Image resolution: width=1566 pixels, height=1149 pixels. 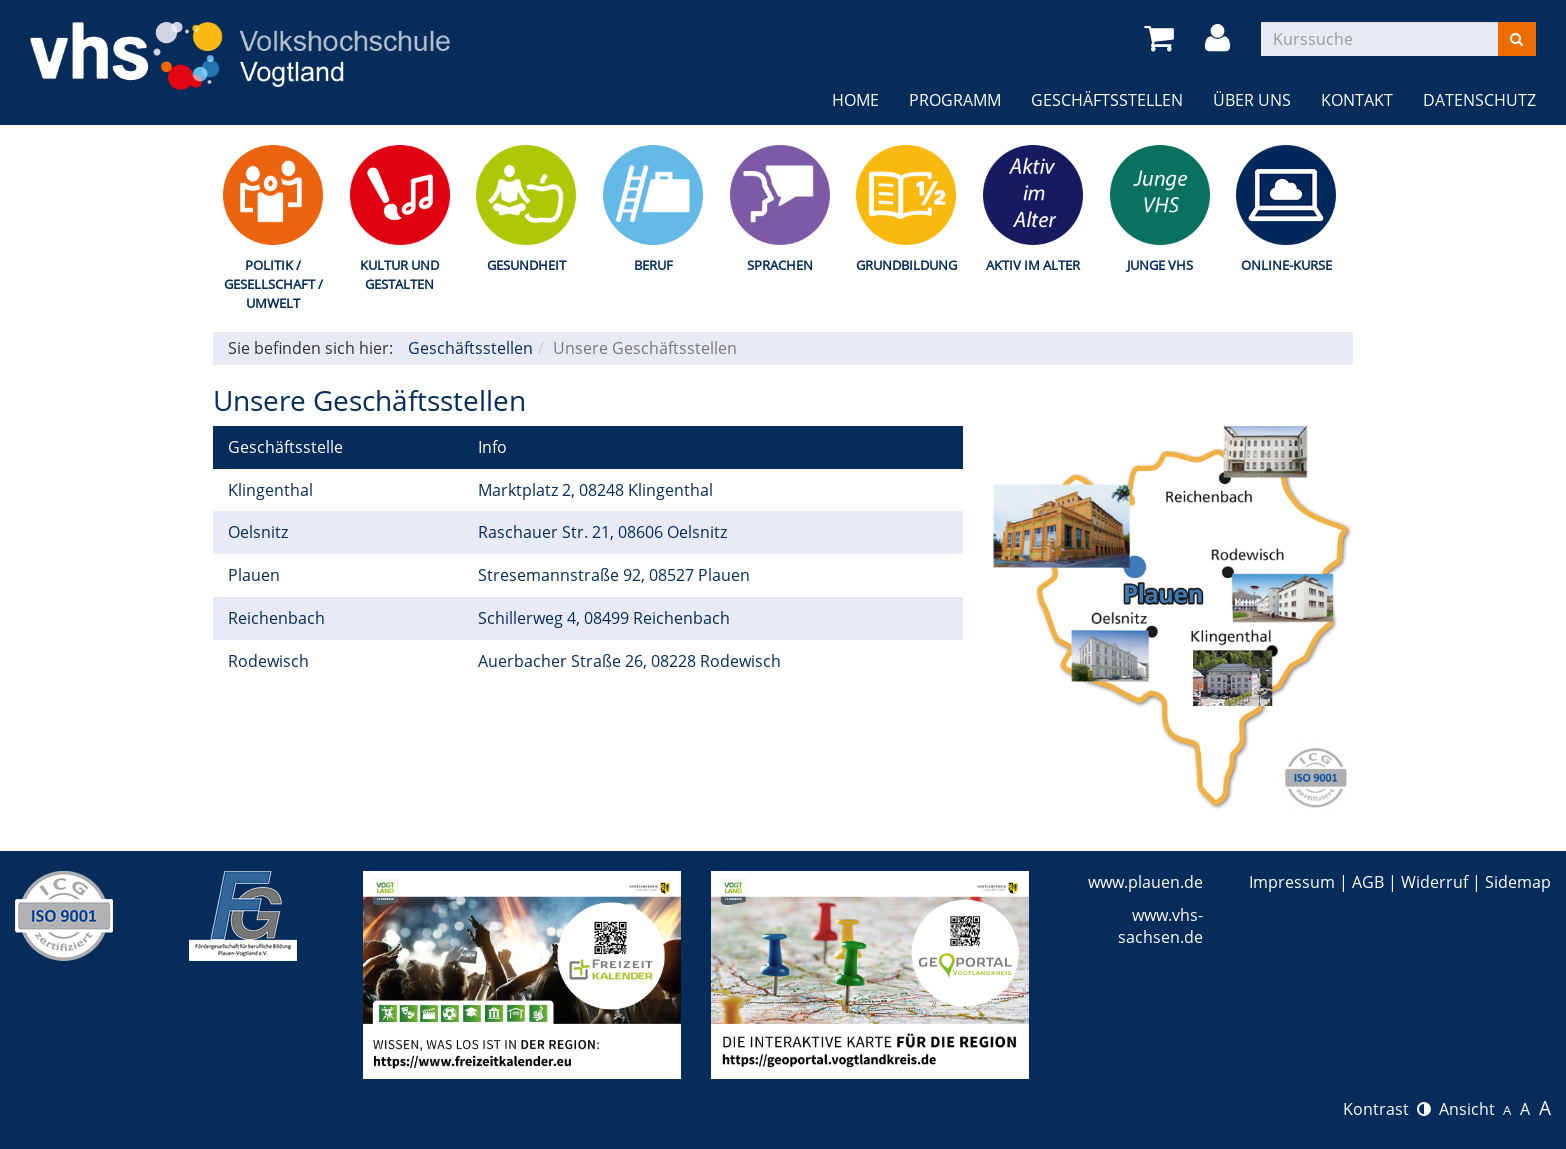 I want to click on Kontrast, so click(x=1387, y=1109).